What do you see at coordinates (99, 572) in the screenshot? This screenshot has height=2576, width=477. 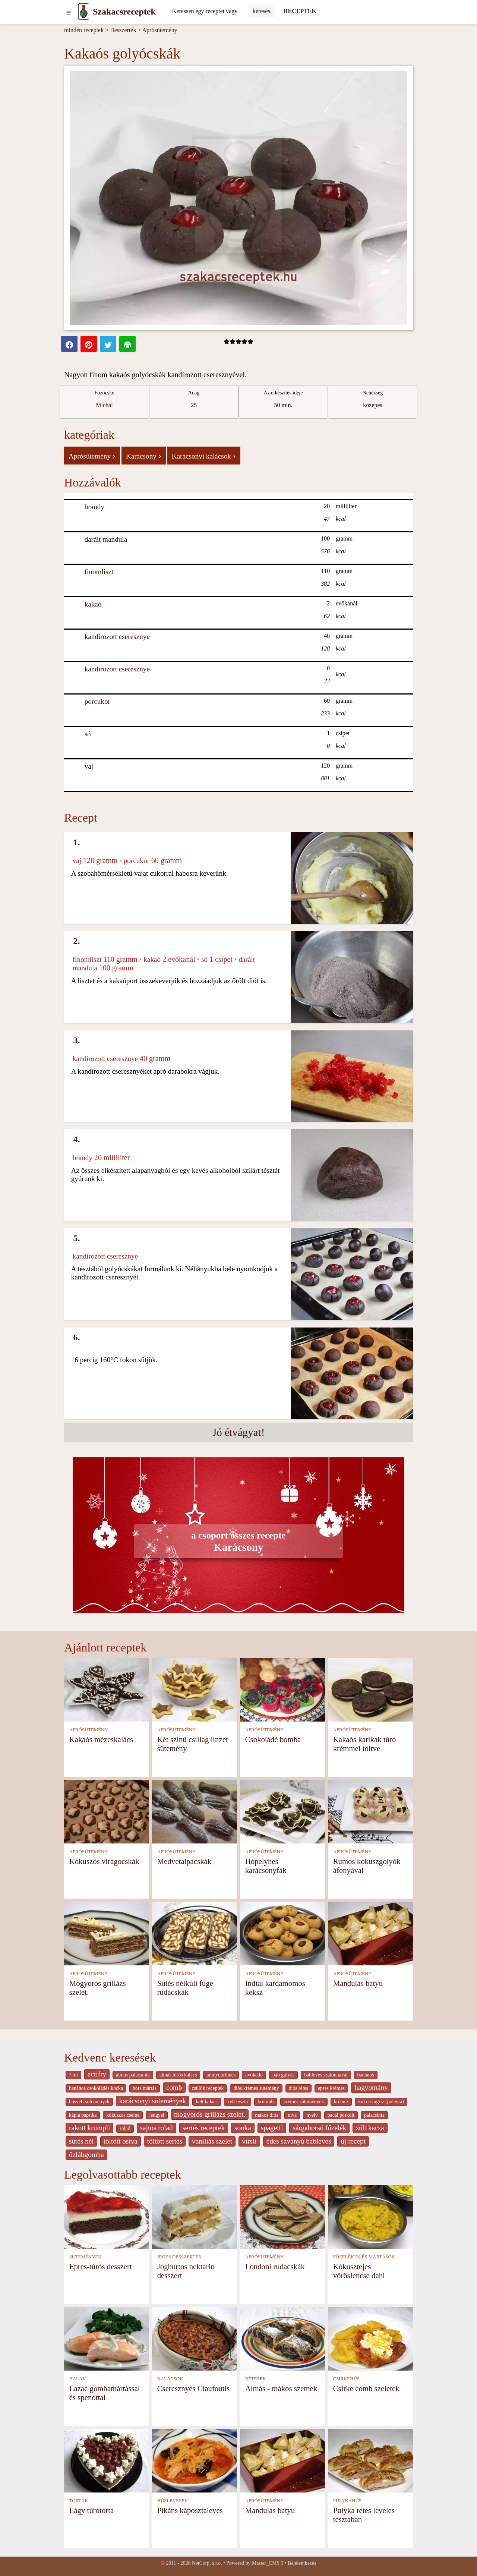 I see `finomliszt [Finomliszt]` at bounding box center [99, 572].